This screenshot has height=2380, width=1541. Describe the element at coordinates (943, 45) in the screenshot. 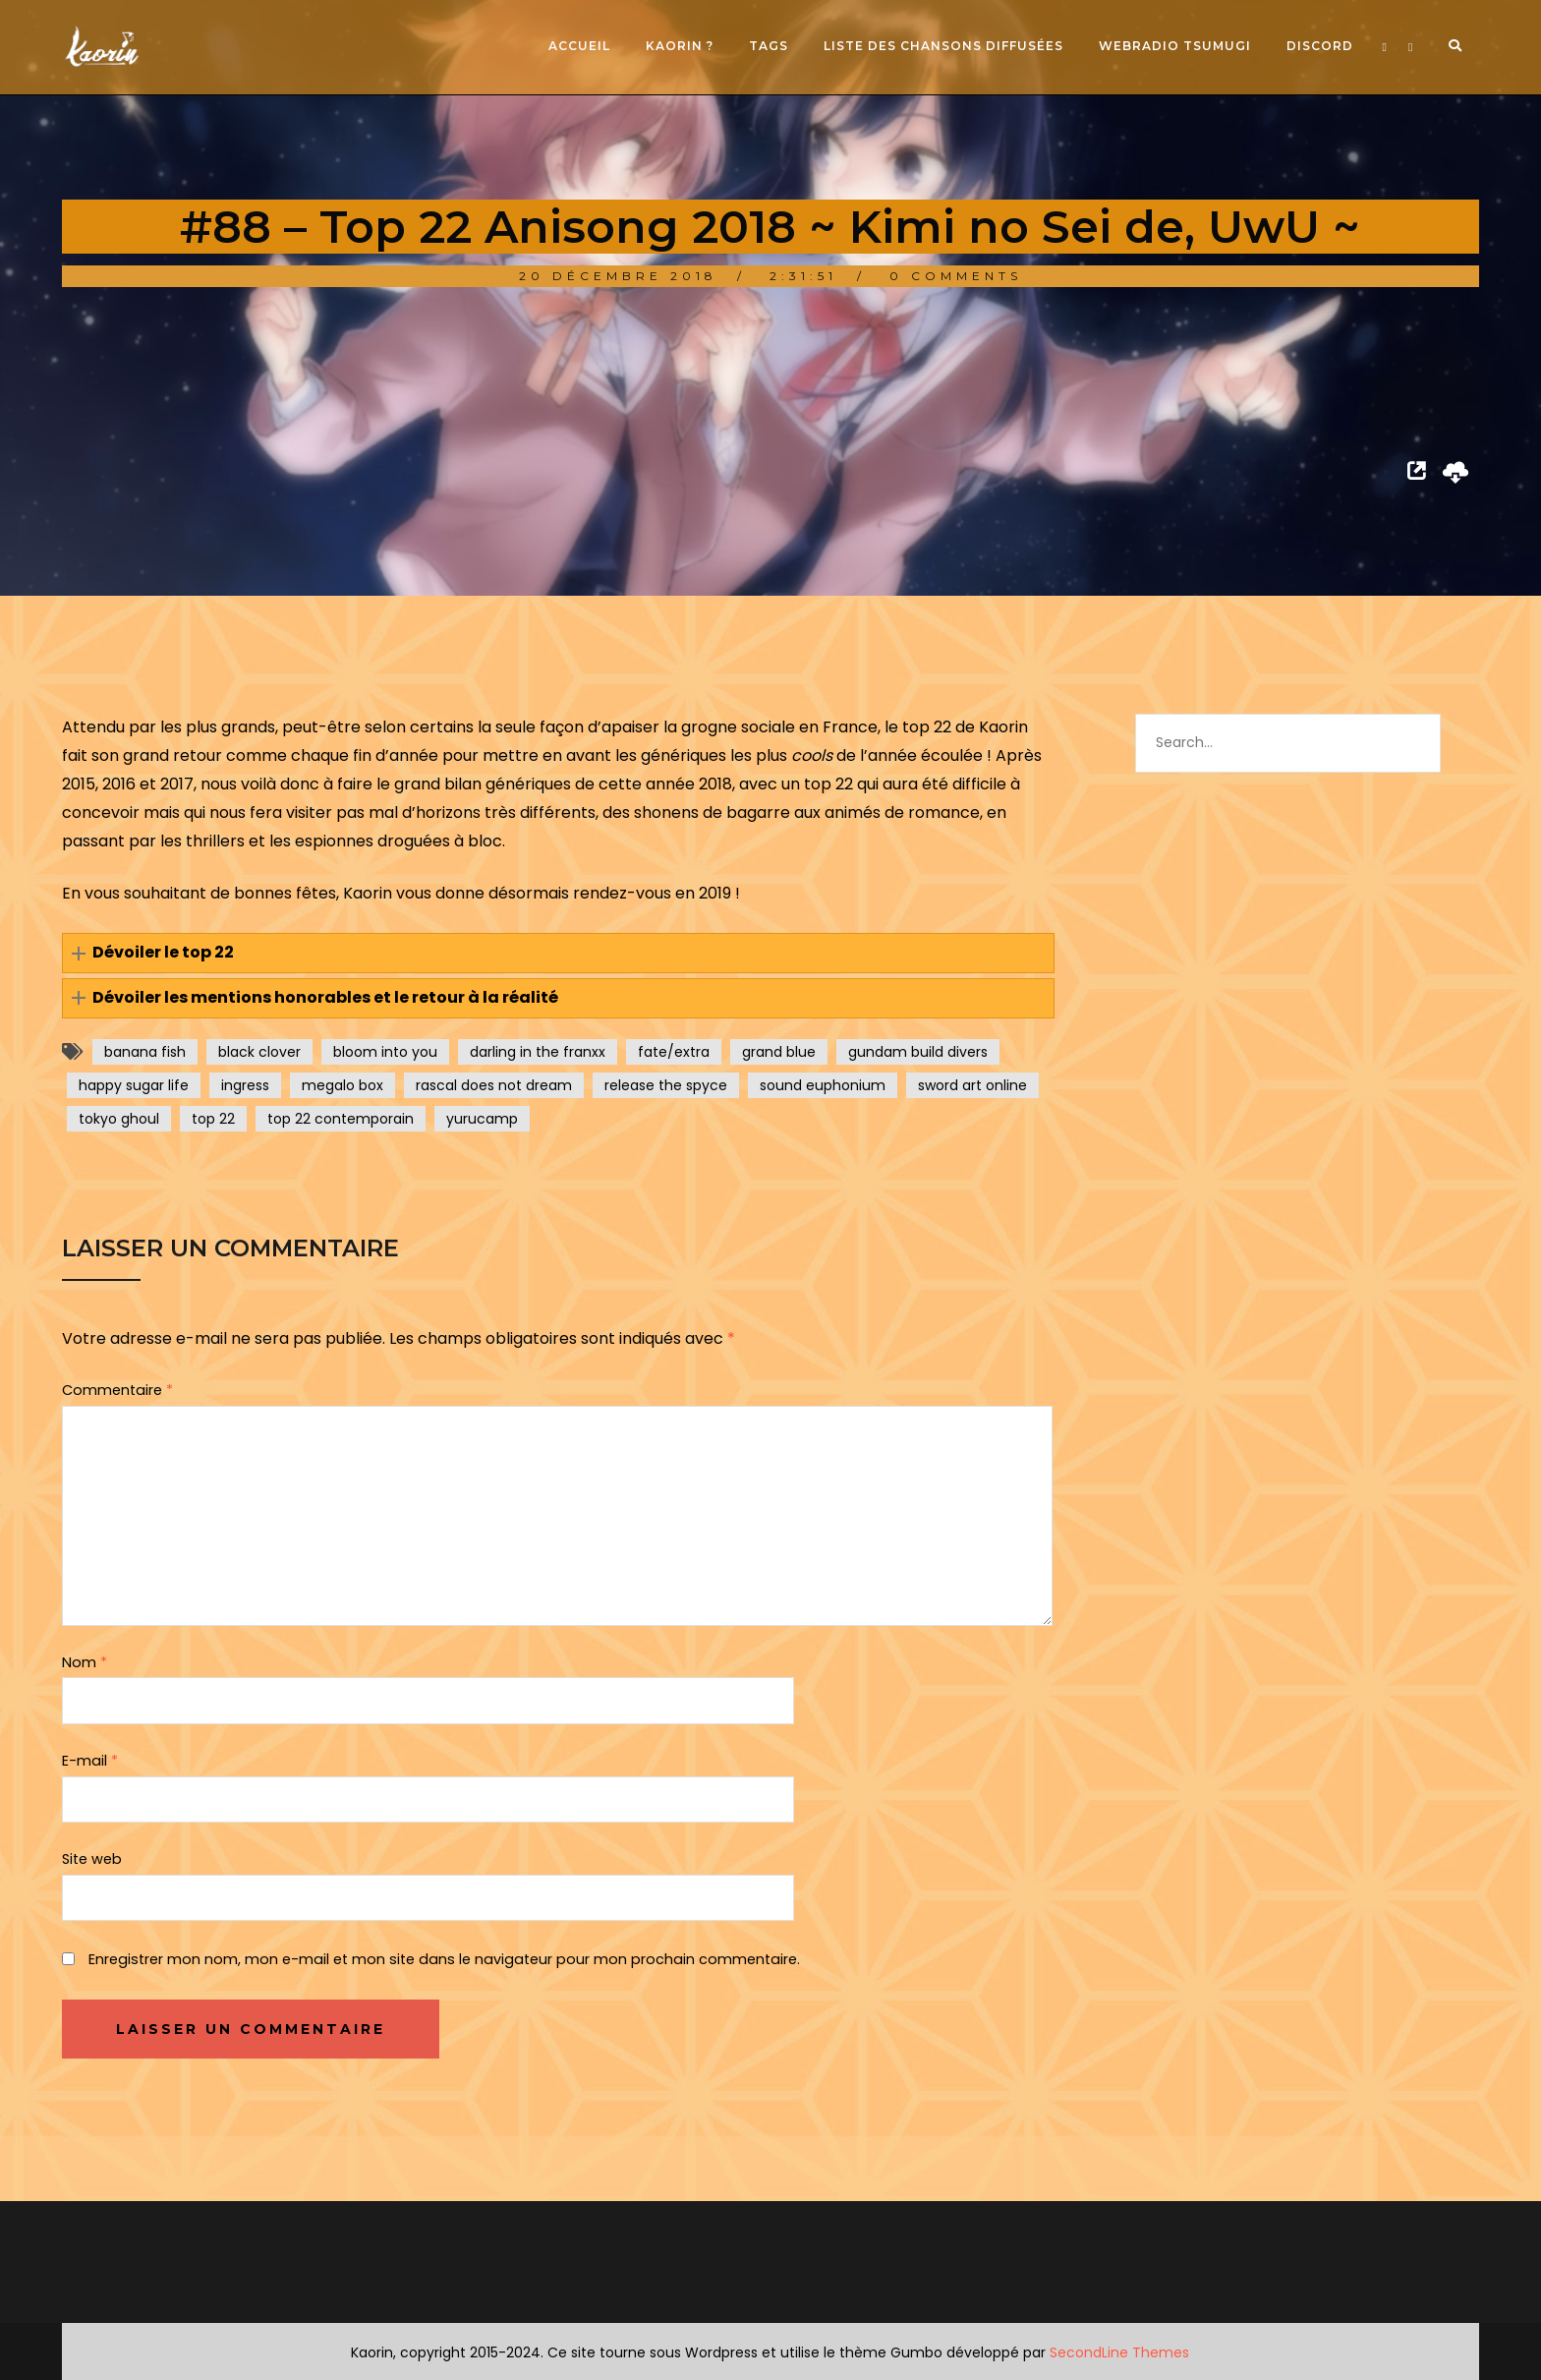

I see `Liste des chansons diffusées` at that location.